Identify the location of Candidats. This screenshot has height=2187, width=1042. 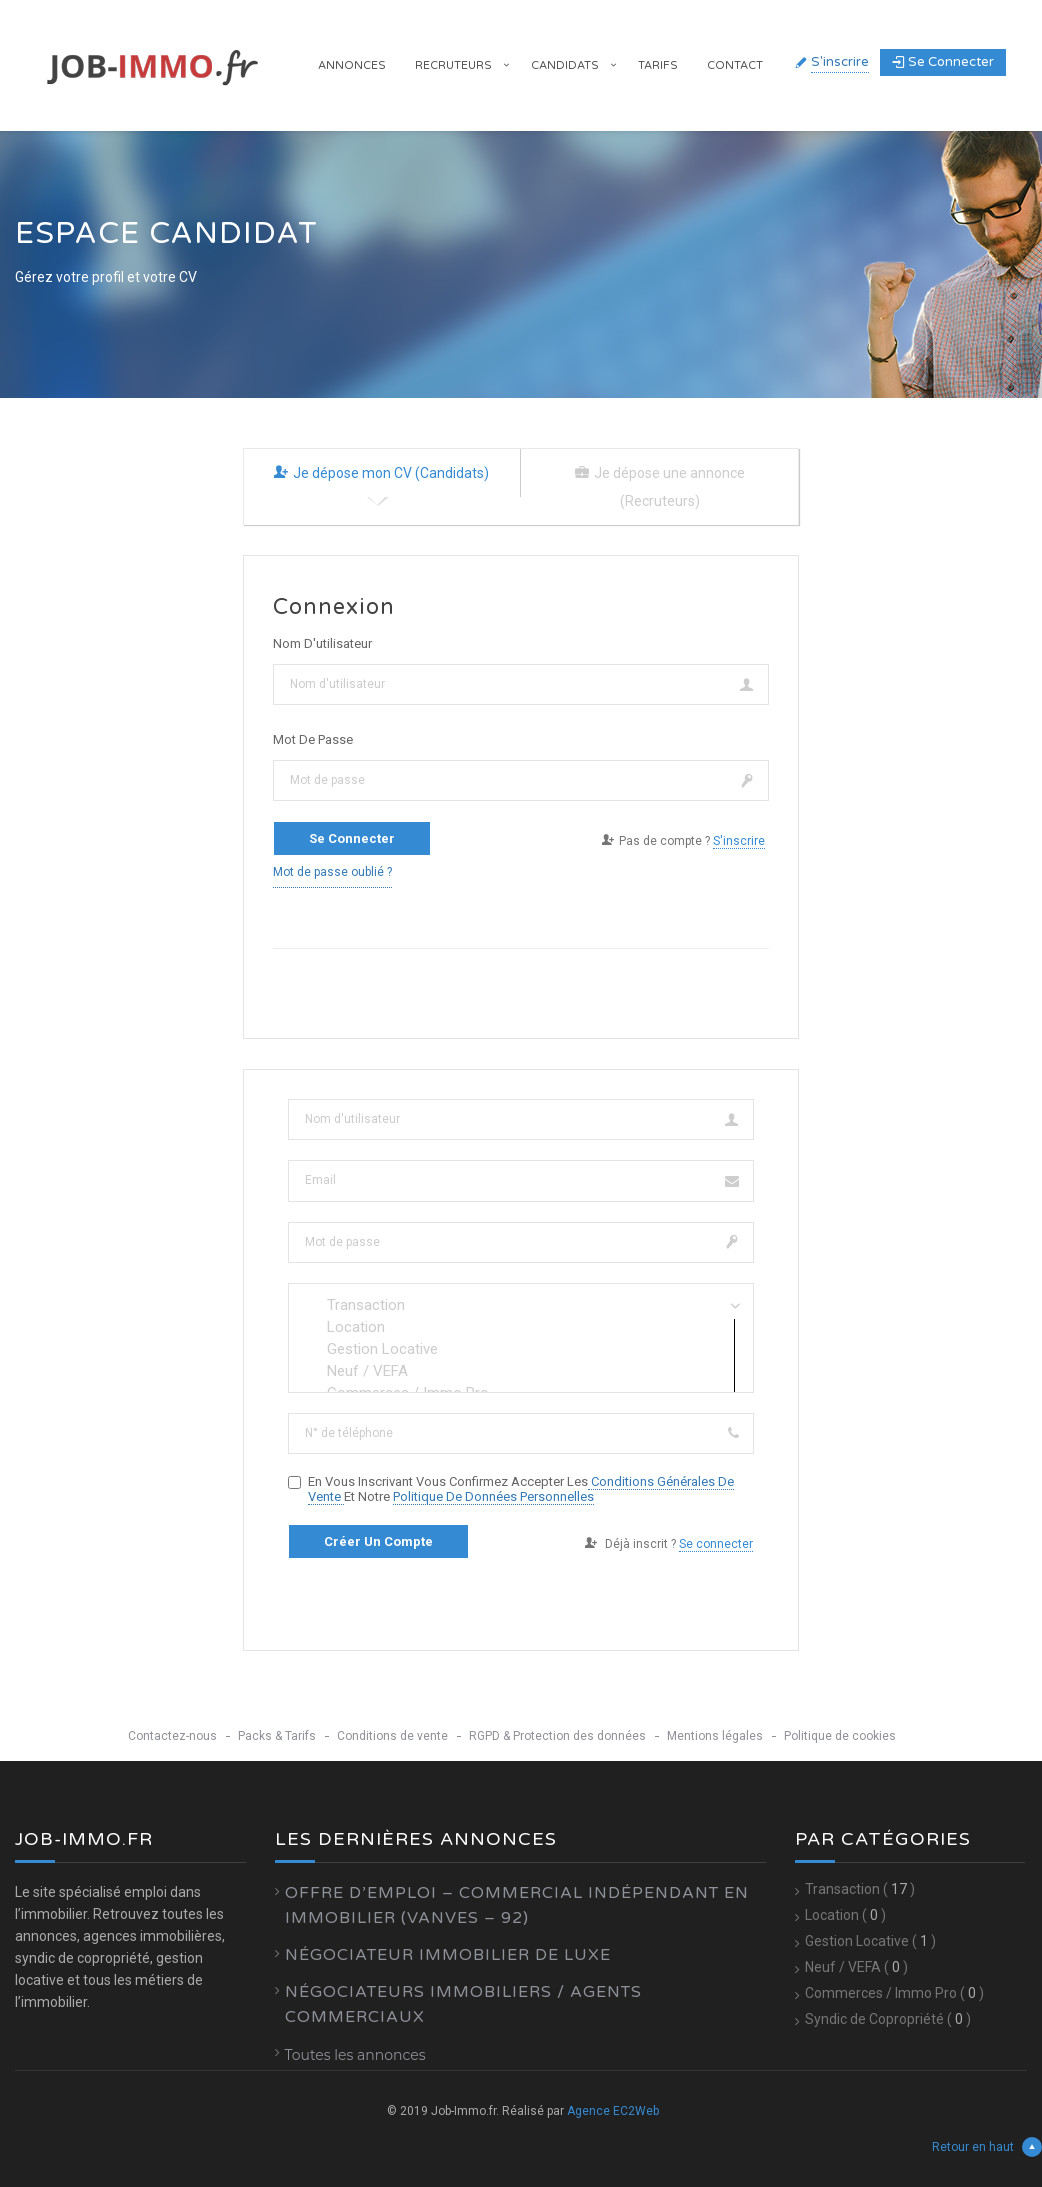
(565, 65).